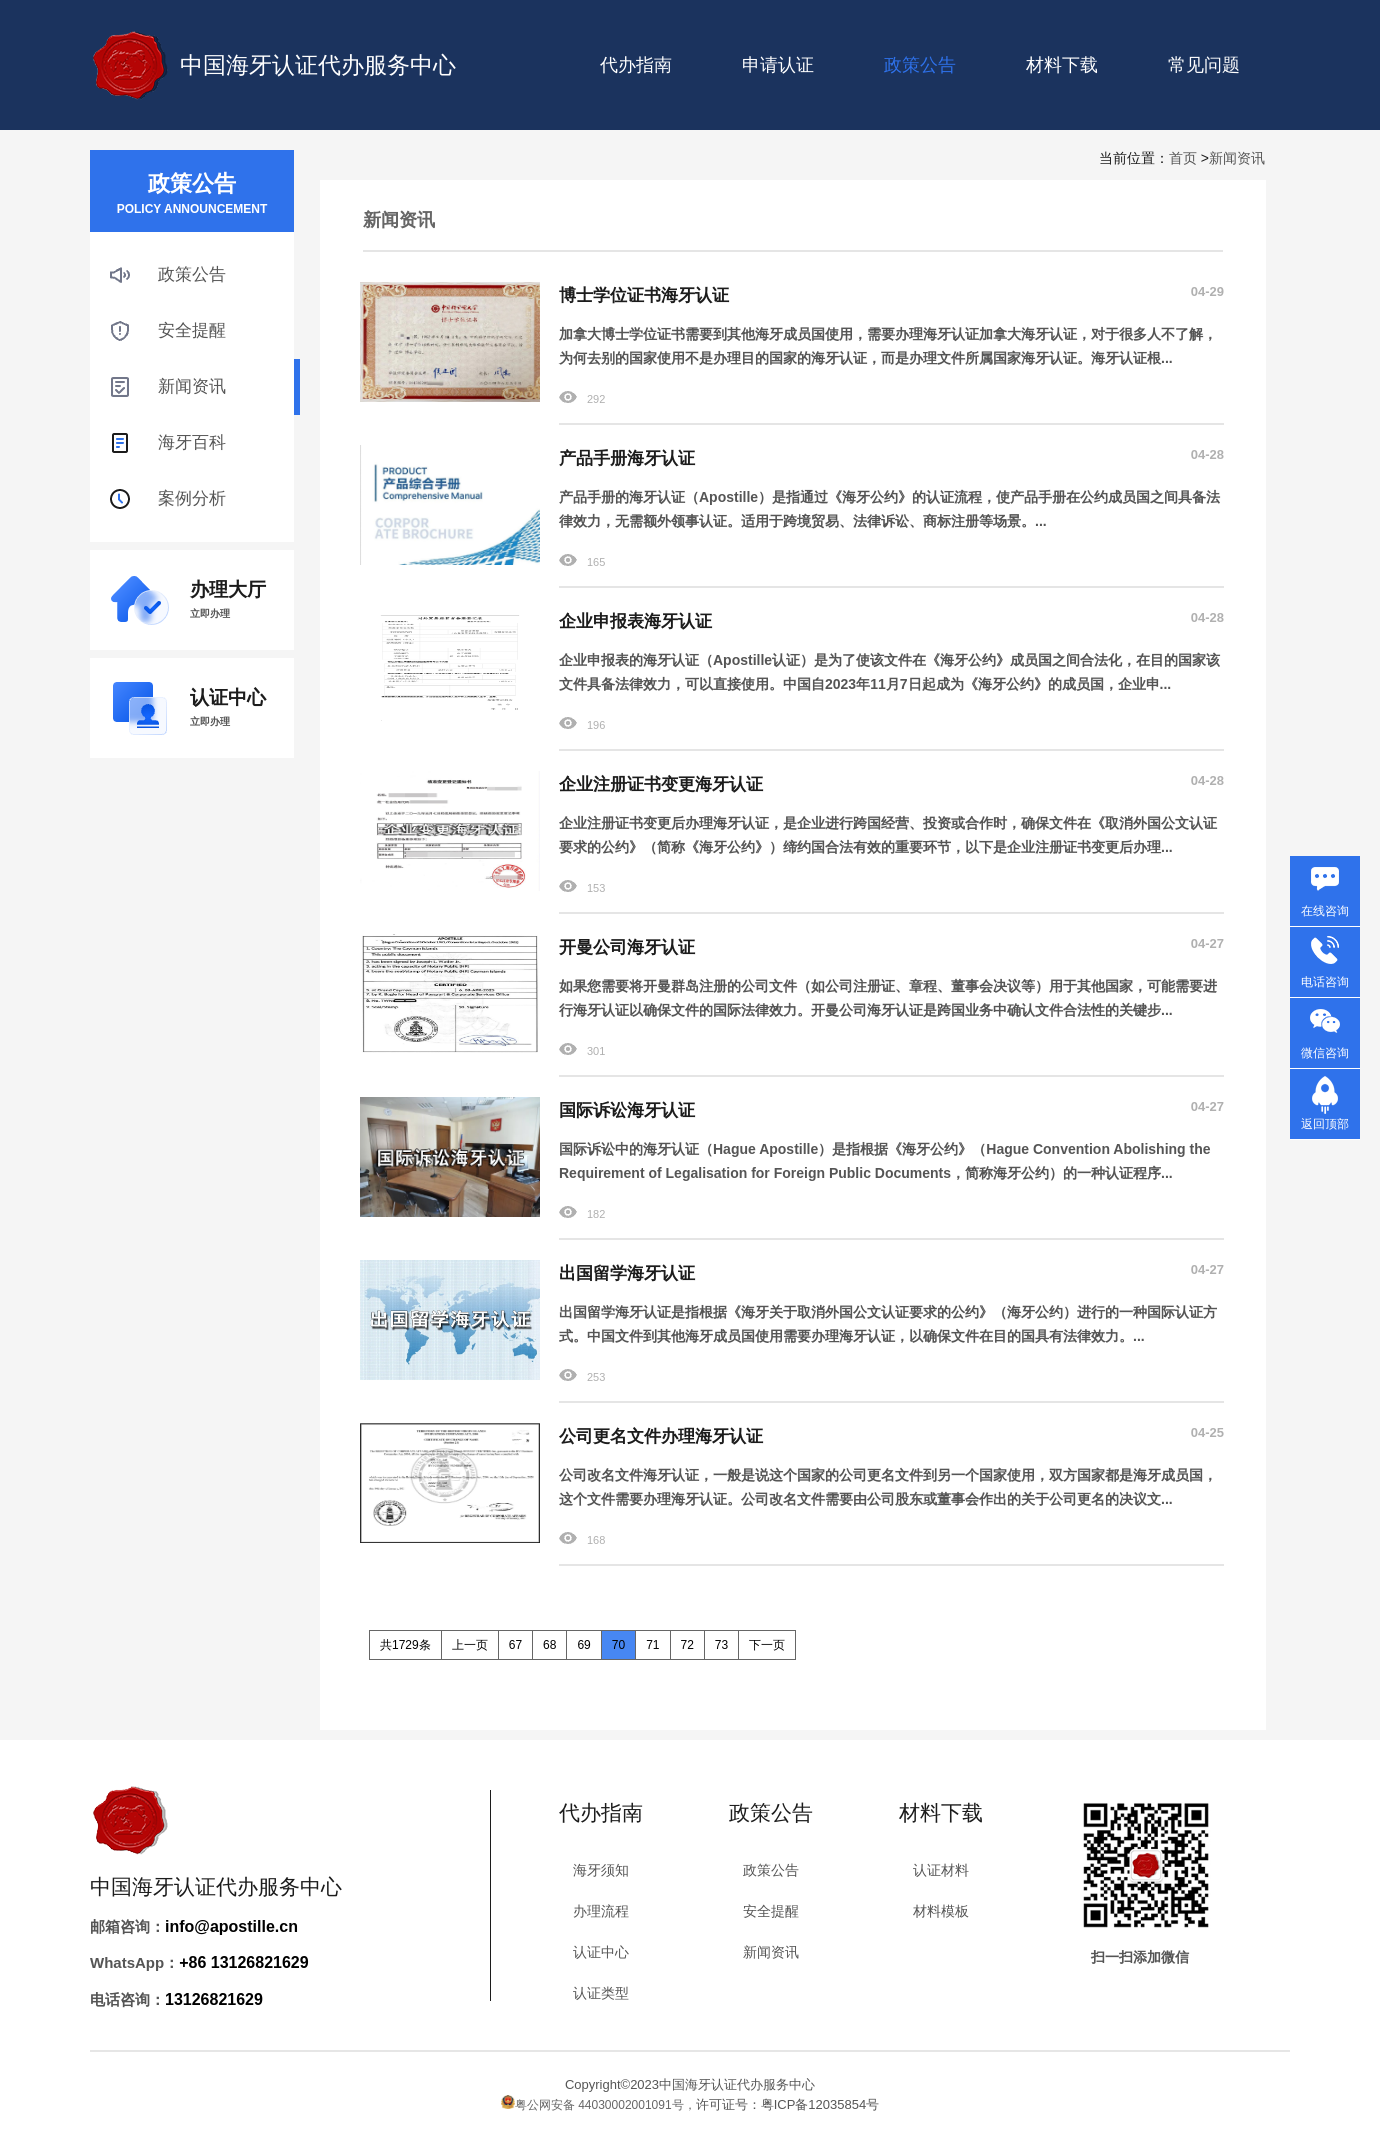 This screenshot has height=2140, width=1380. What do you see at coordinates (644, 295) in the screenshot?
I see `博士学位证书海牙认证` at bounding box center [644, 295].